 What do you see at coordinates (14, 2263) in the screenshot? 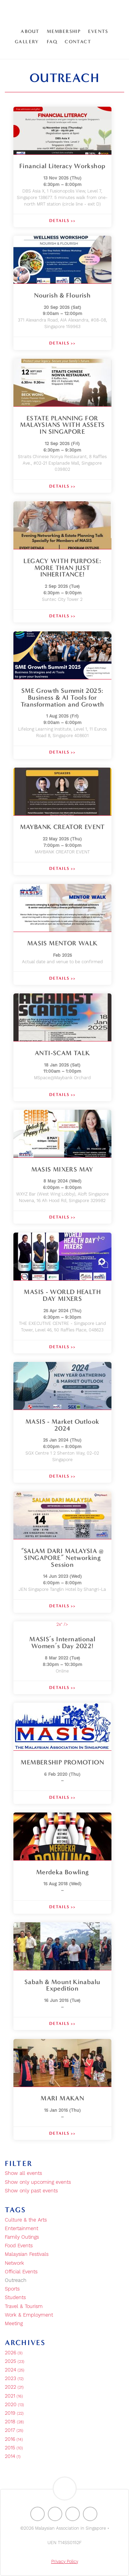
I see `Network` at bounding box center [14, 2263].